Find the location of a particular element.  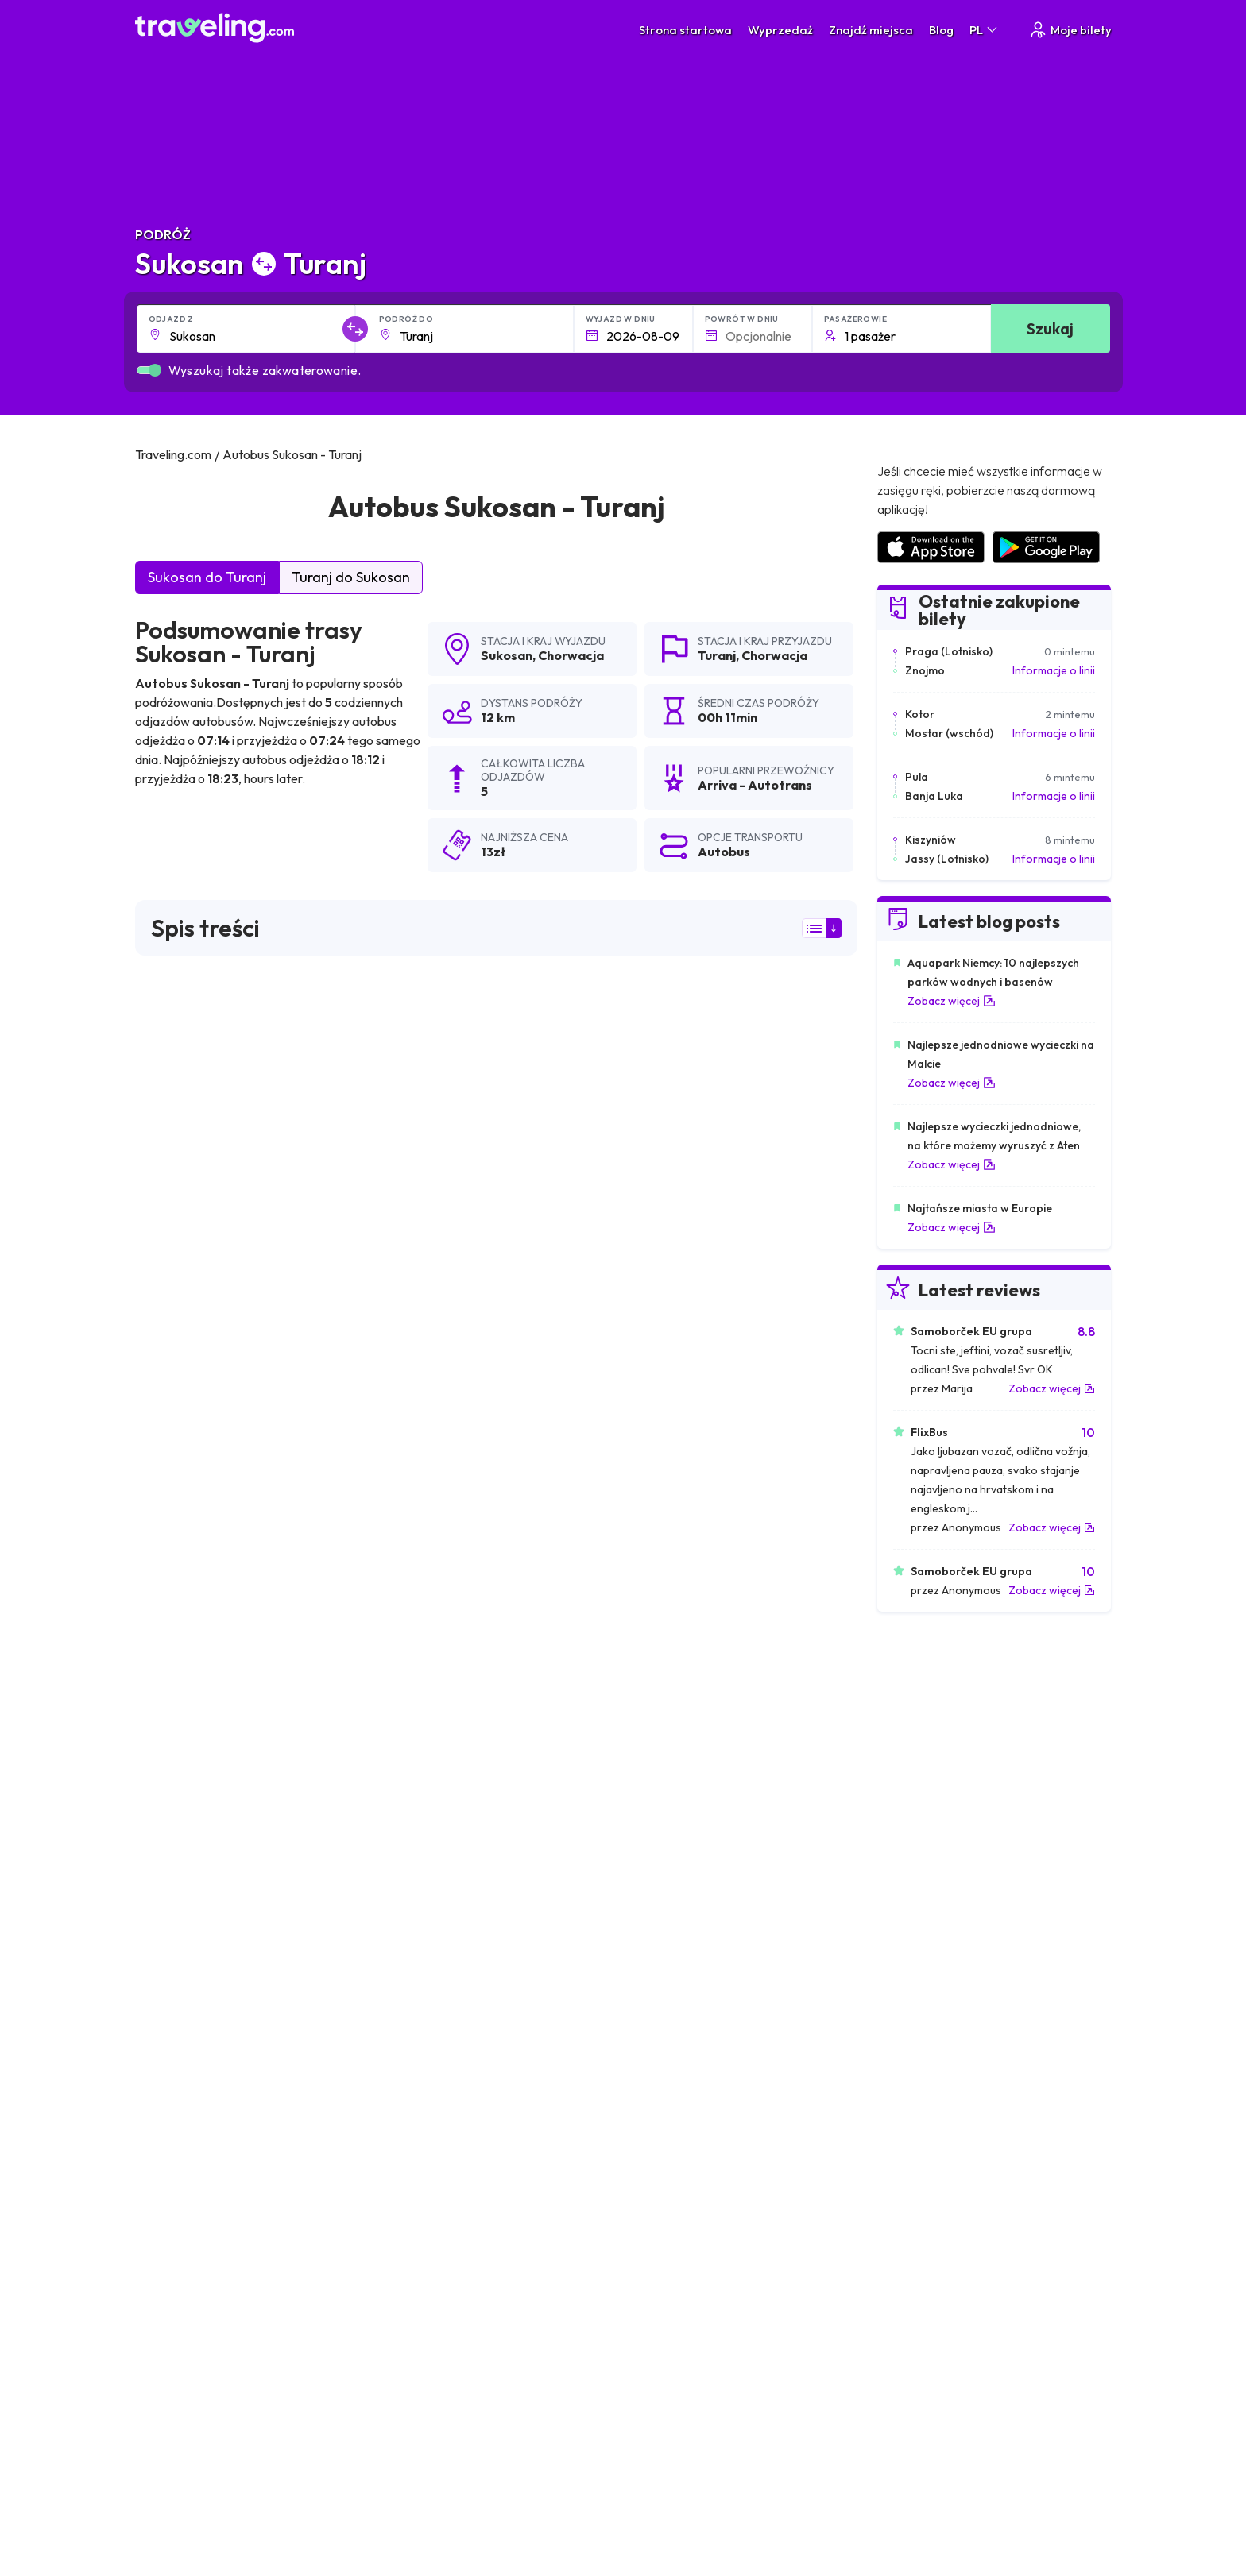

wyników wyszukiwania is located at coordinates (198, 1059).